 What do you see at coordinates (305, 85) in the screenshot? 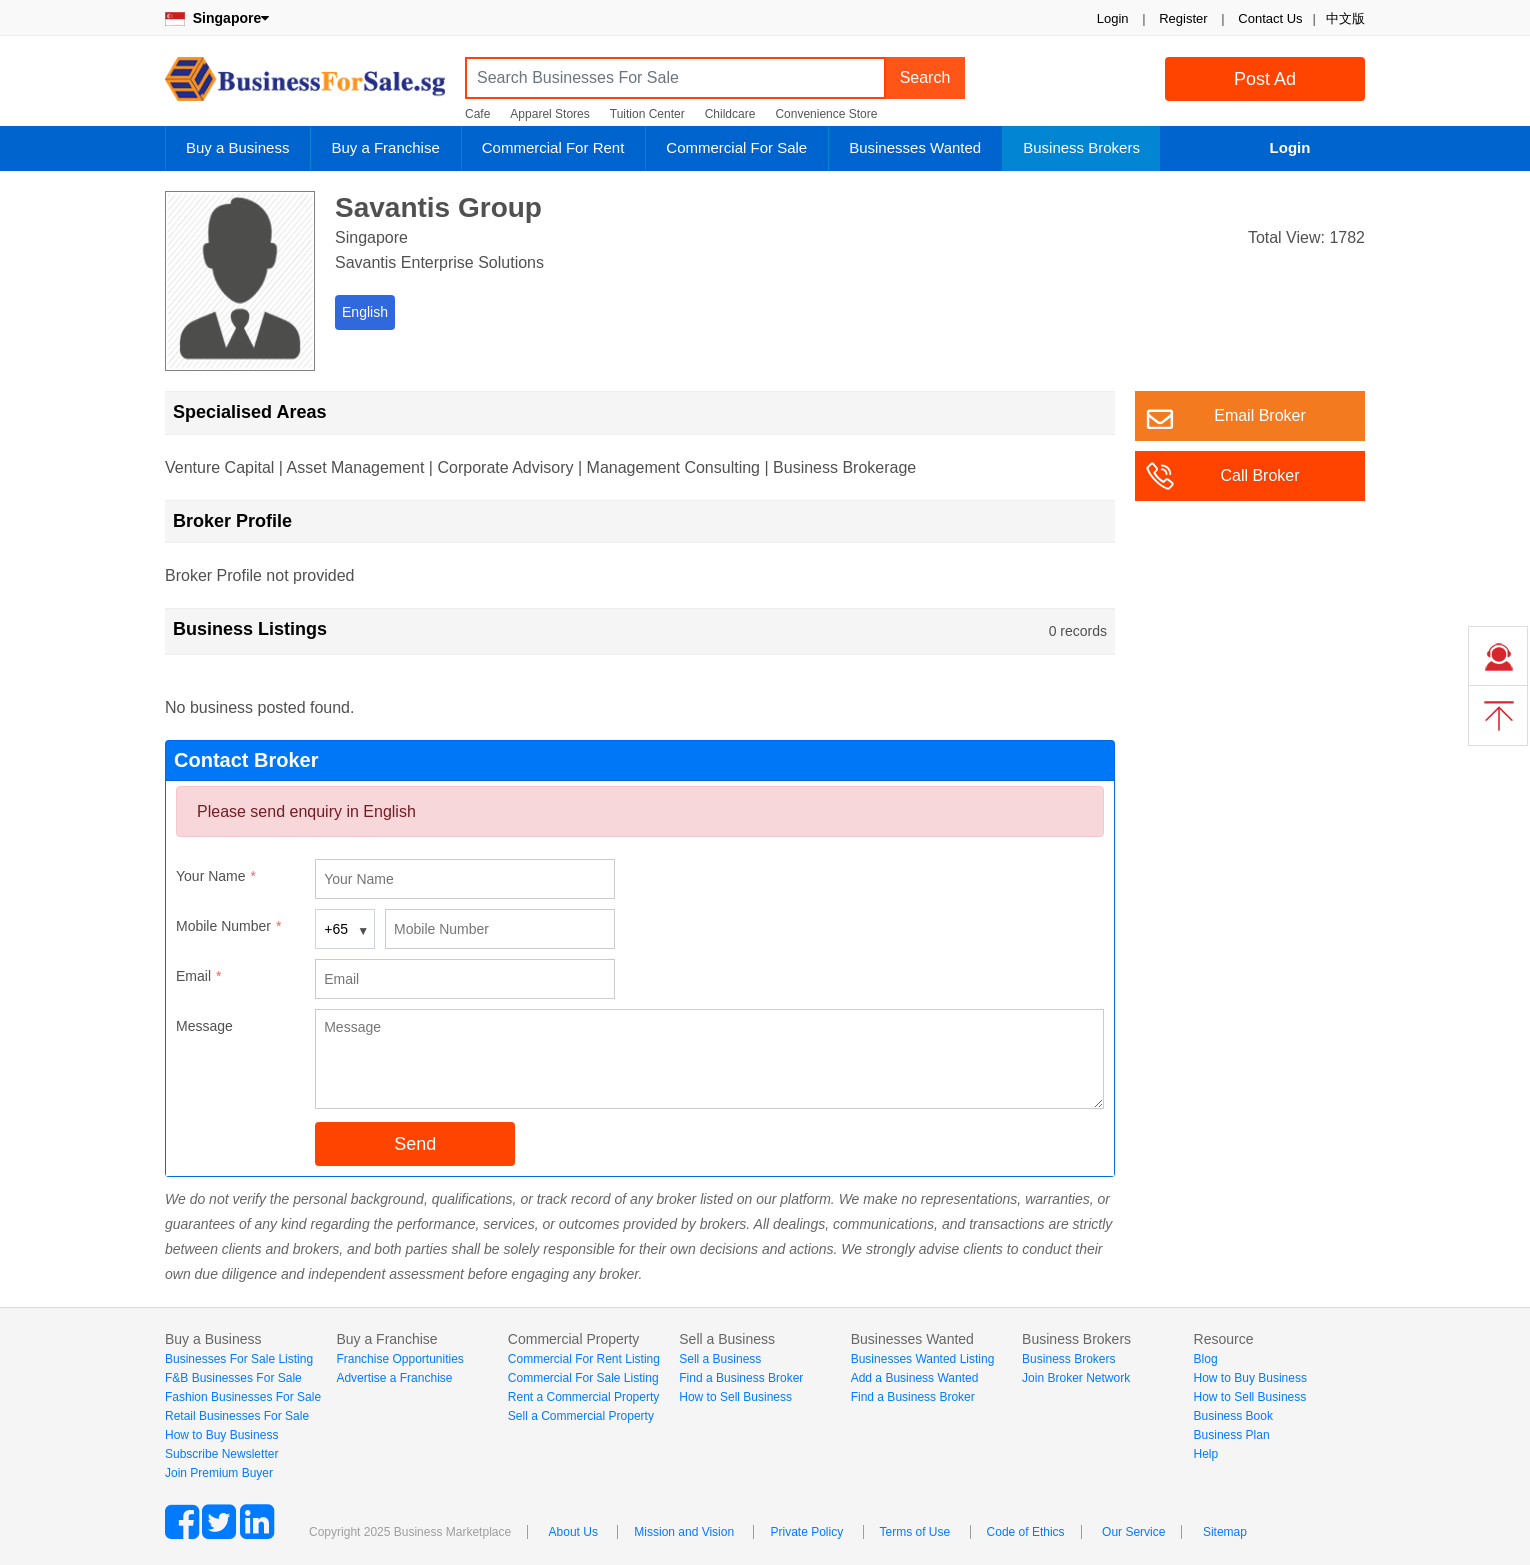
I see `BusinessForSale.sg` at bounding box center [305, 85].